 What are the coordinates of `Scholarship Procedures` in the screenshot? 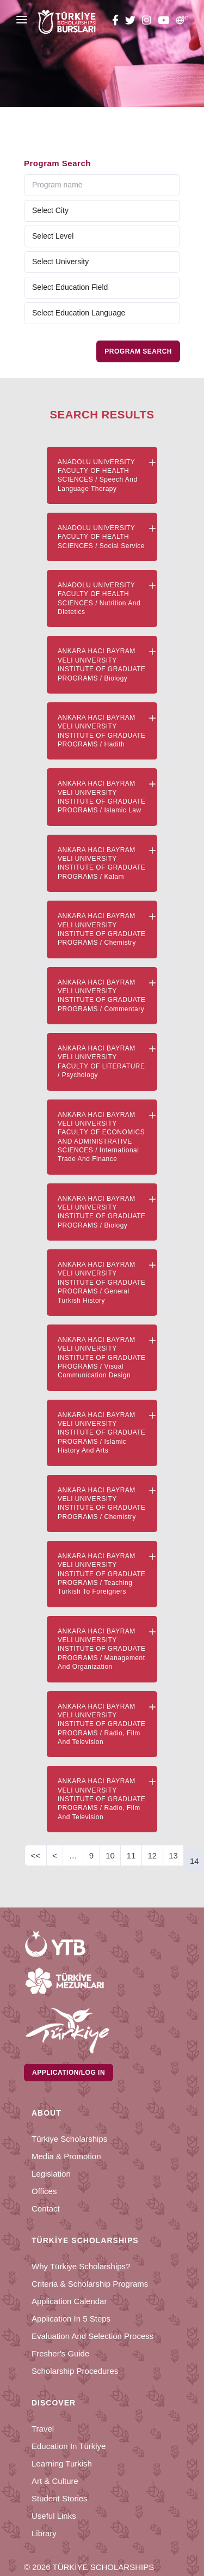 It's located at (75, 2370).